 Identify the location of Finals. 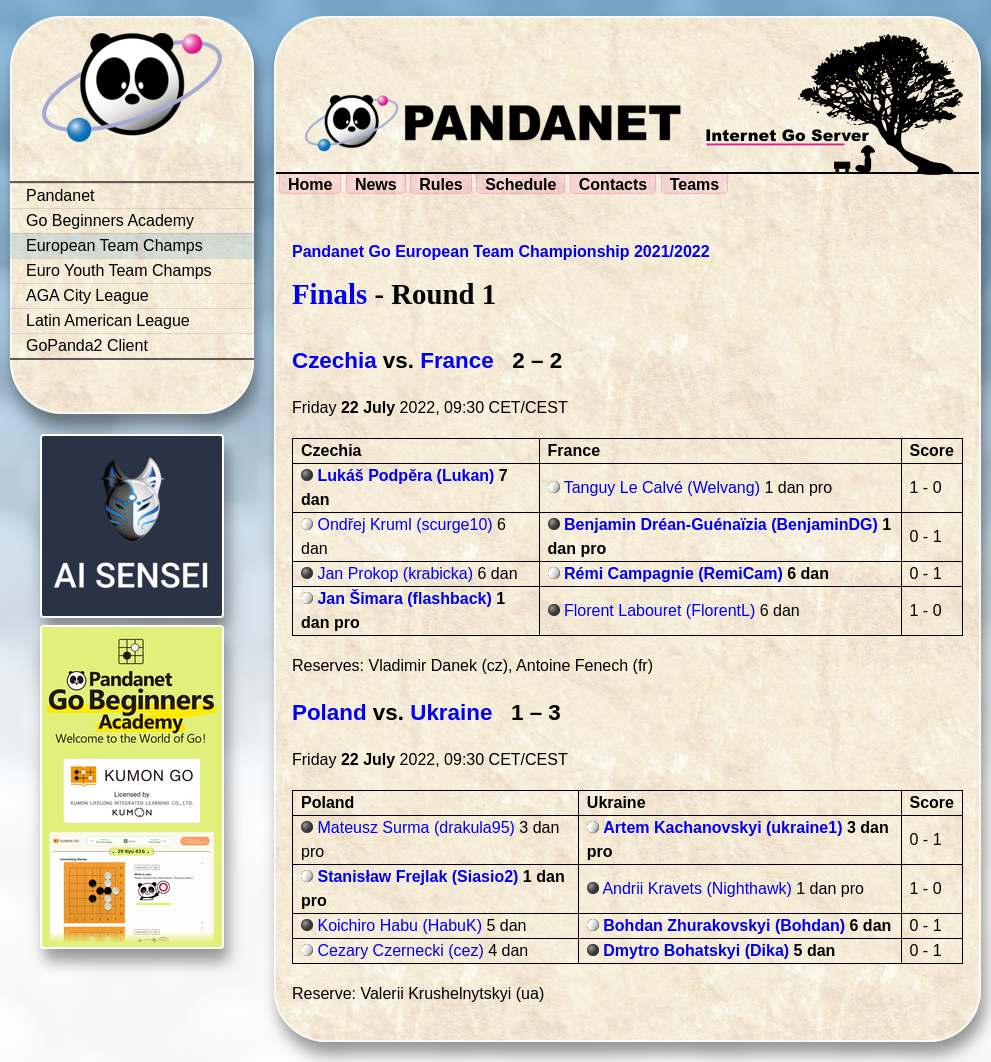
(329, 294).